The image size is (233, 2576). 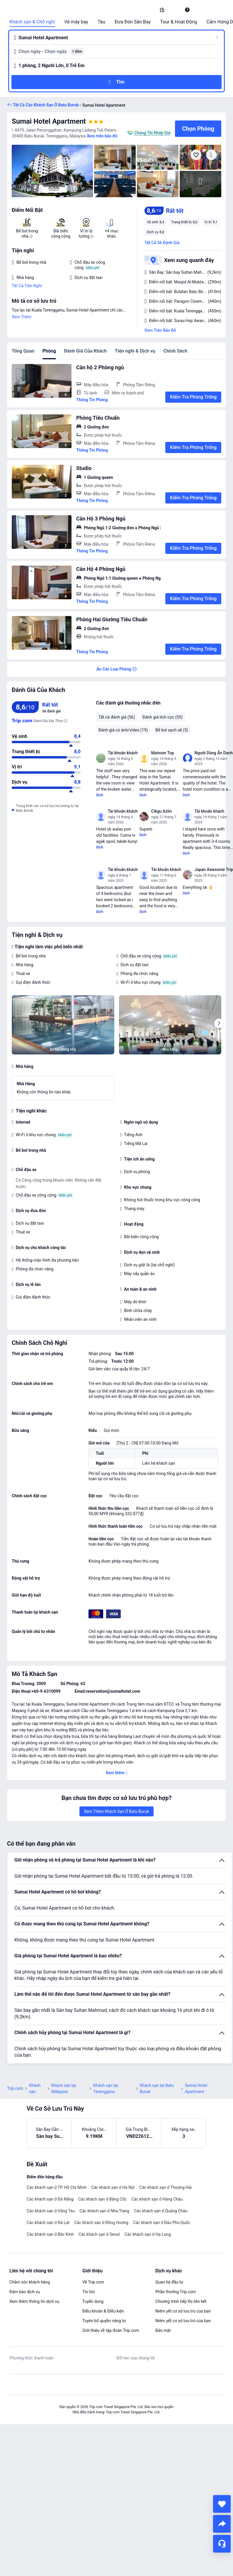 I want to click on Các khách sạn ở Thượng Hải, so click(x=166, y=2187).